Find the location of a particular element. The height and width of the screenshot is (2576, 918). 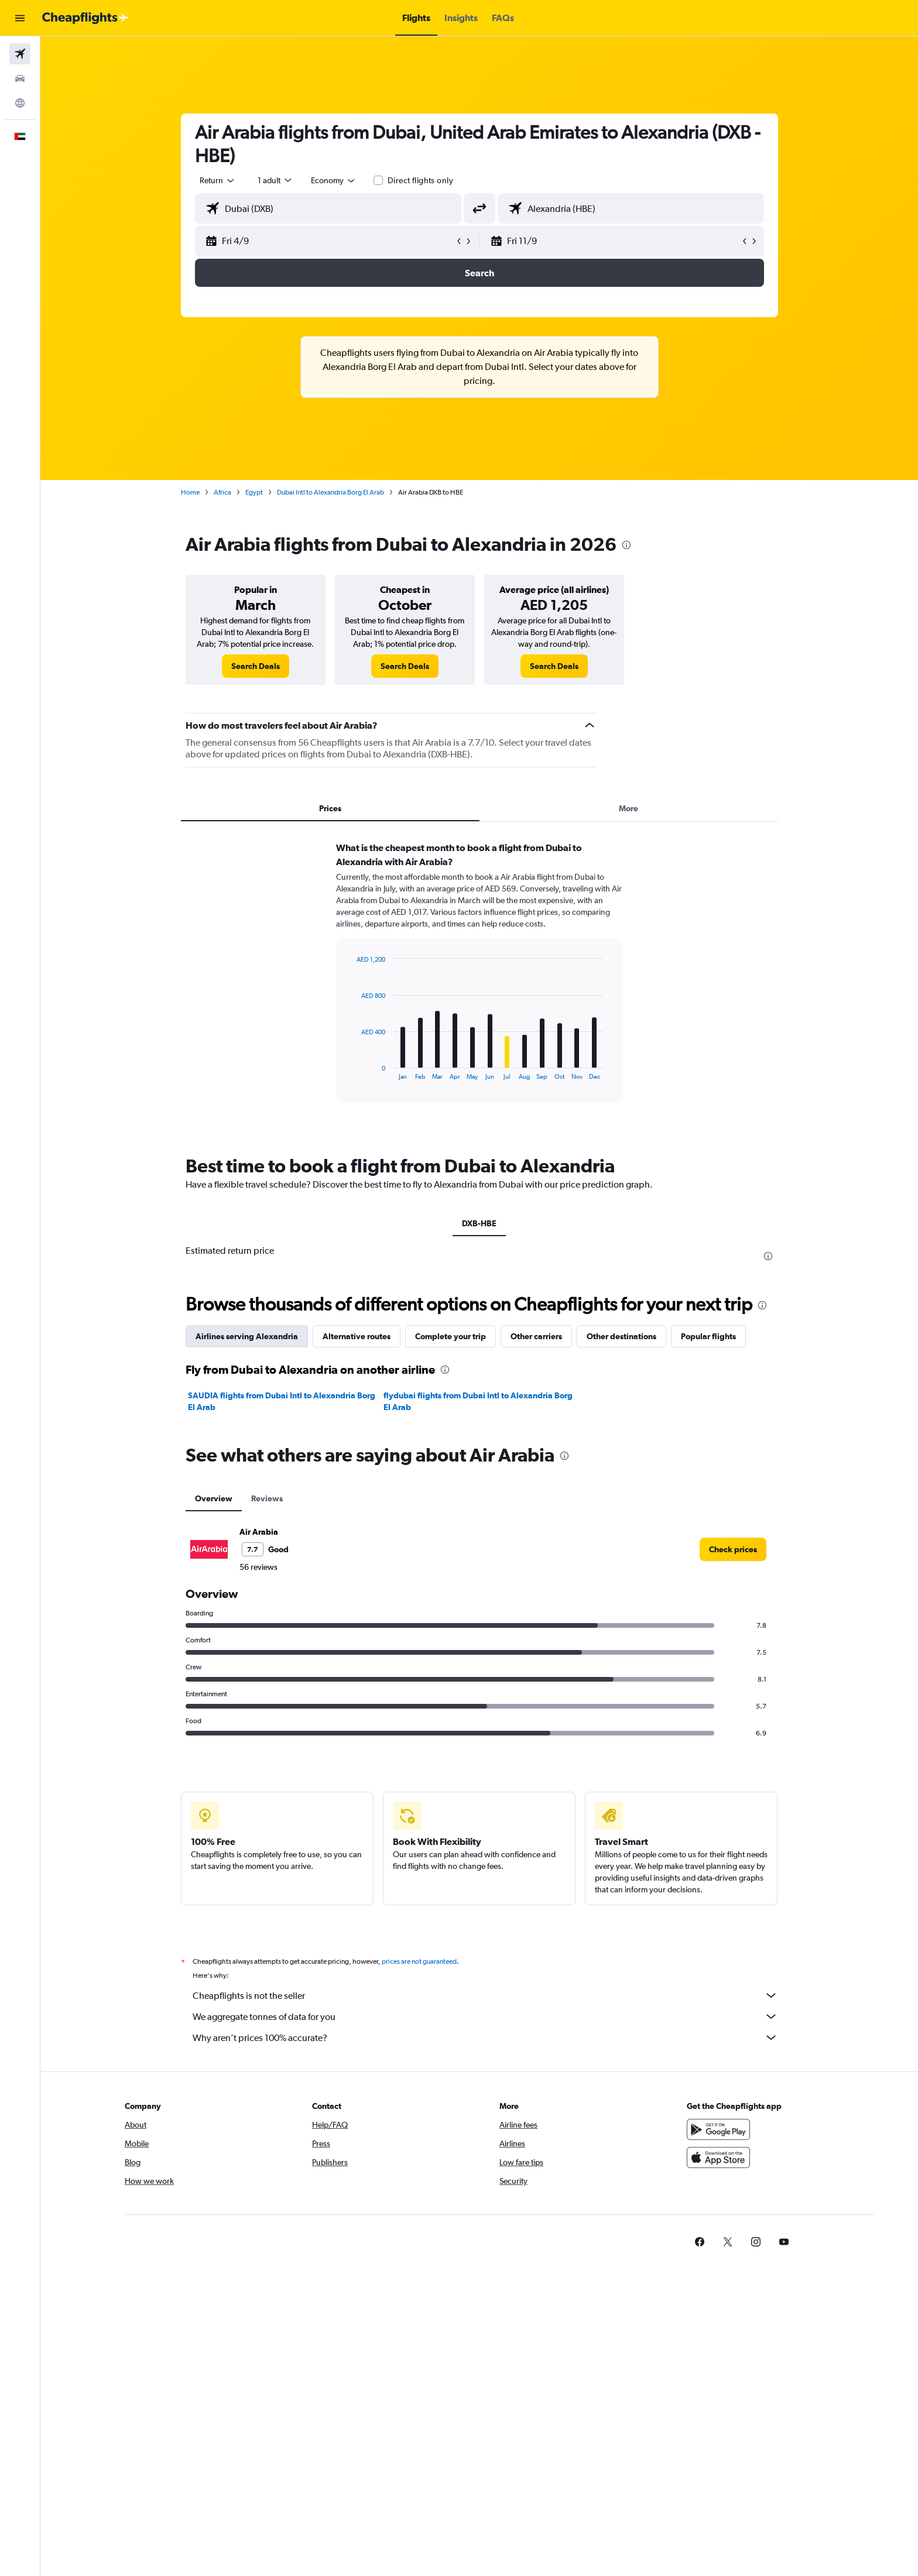

Other carriers [tab] is located at coordinates (536, 1336).